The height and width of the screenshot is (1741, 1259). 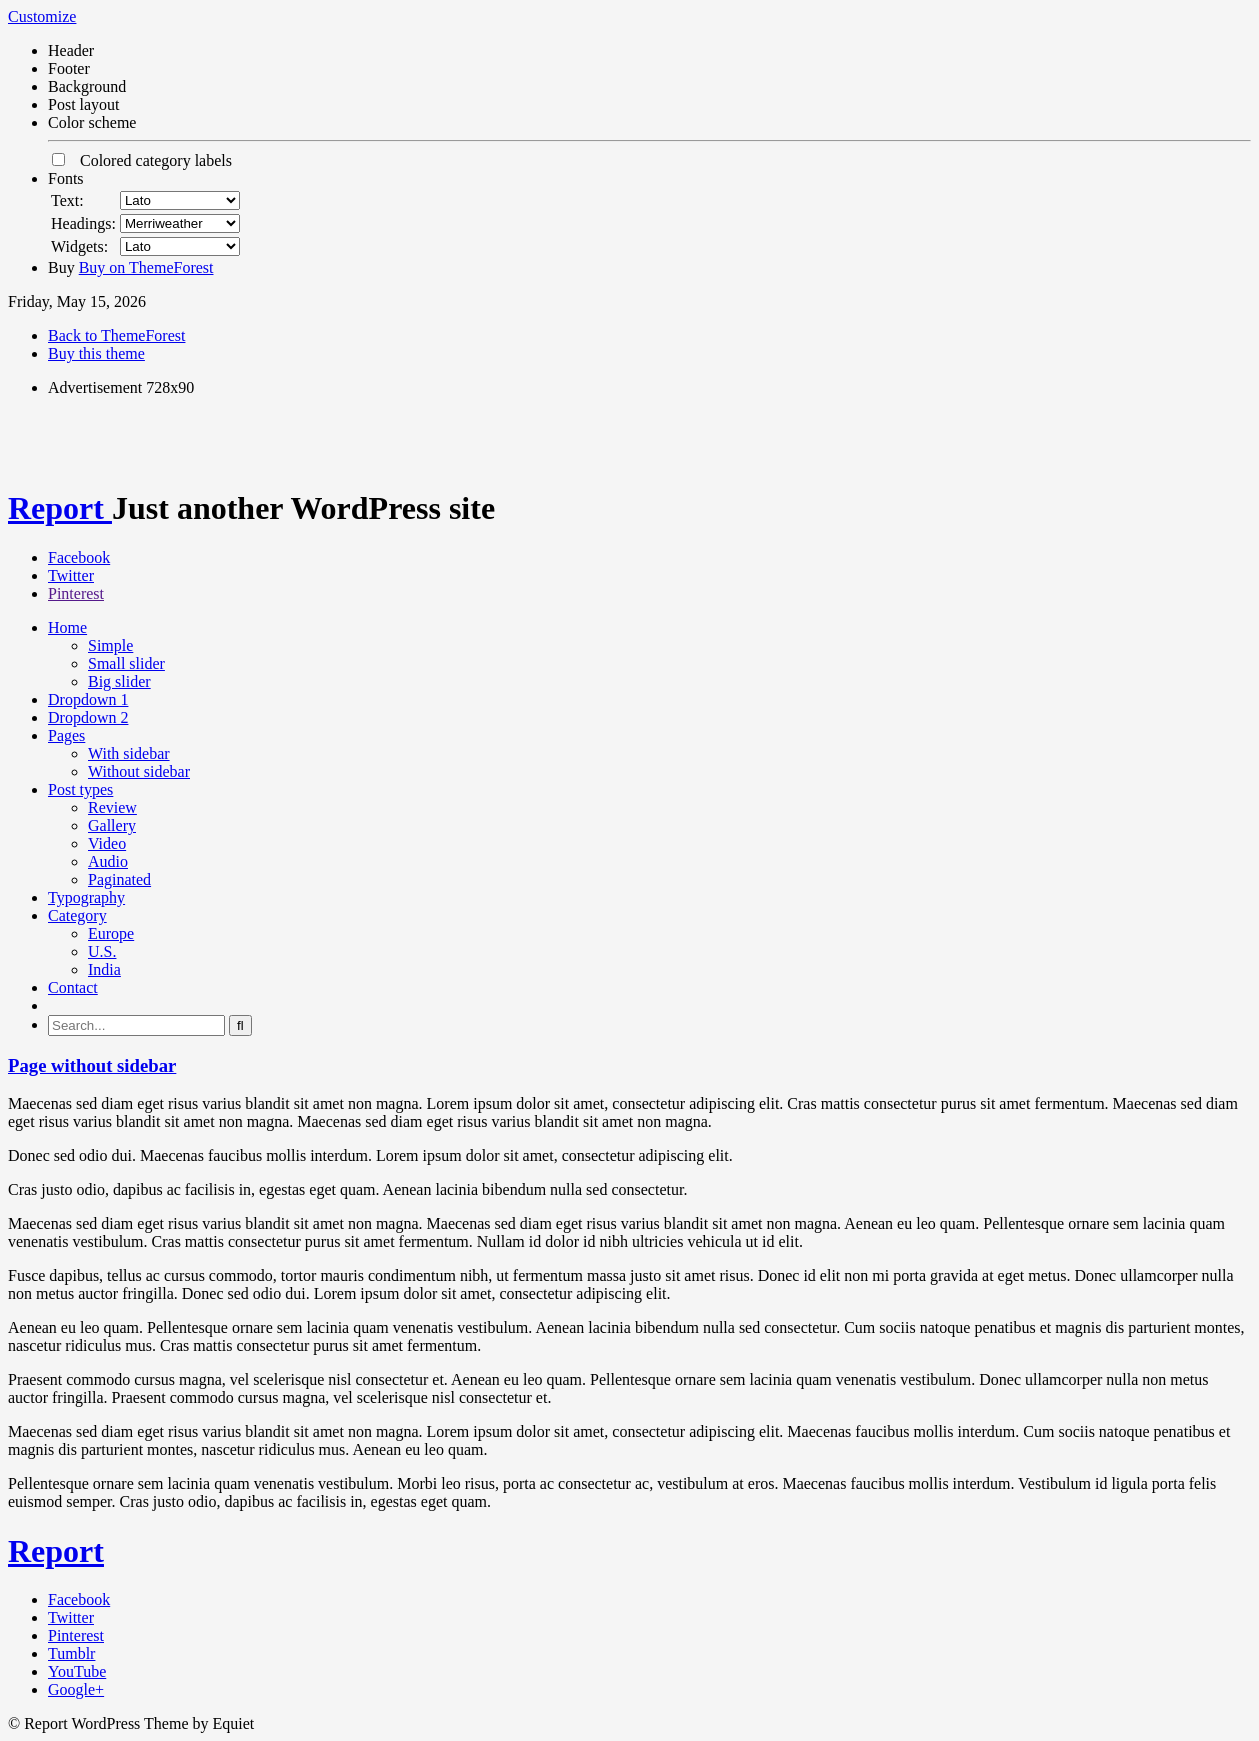 What do you see at coordinates (77, 1671) in the screenshot?
I see `YouTube` at bounding box center [77, 1671].